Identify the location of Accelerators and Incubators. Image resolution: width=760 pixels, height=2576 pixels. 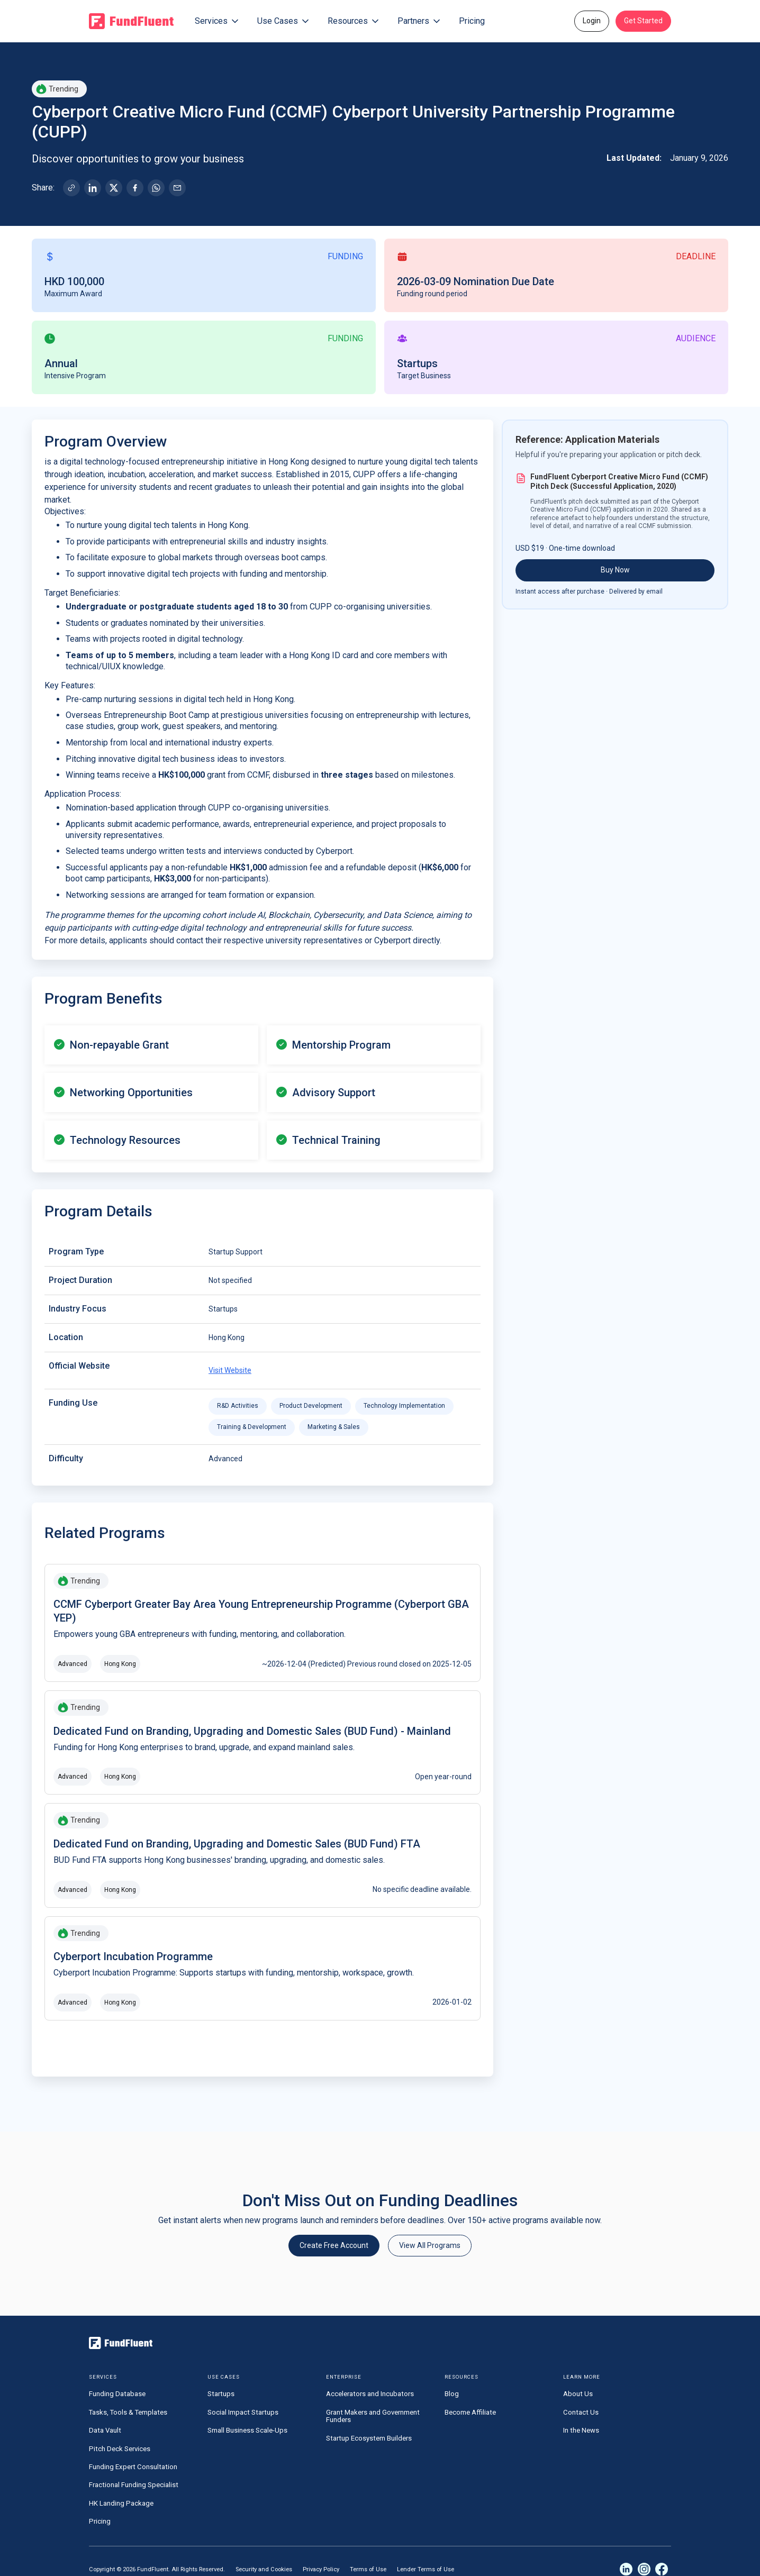
(370, 2394).